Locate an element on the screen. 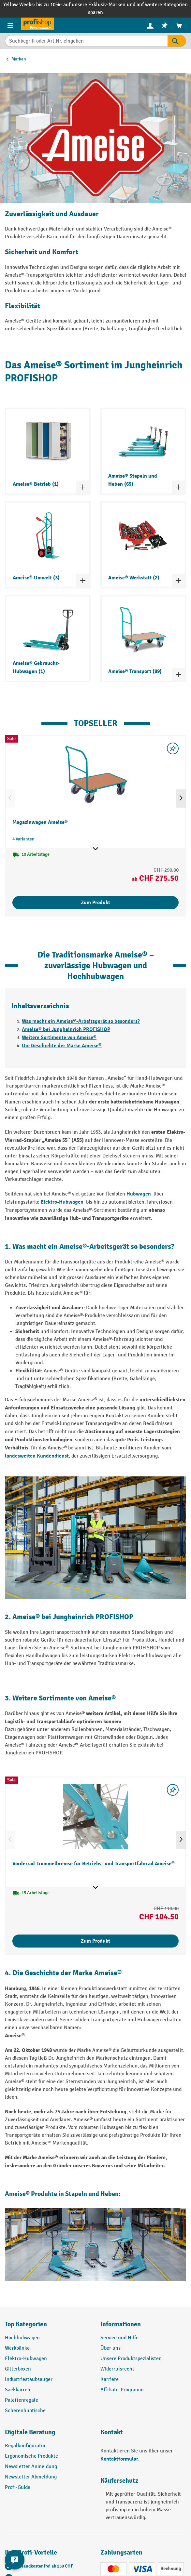 The height and width of the screenshot is (2576, 191). Hochhubwagen is located at coordinates (22, 2338).